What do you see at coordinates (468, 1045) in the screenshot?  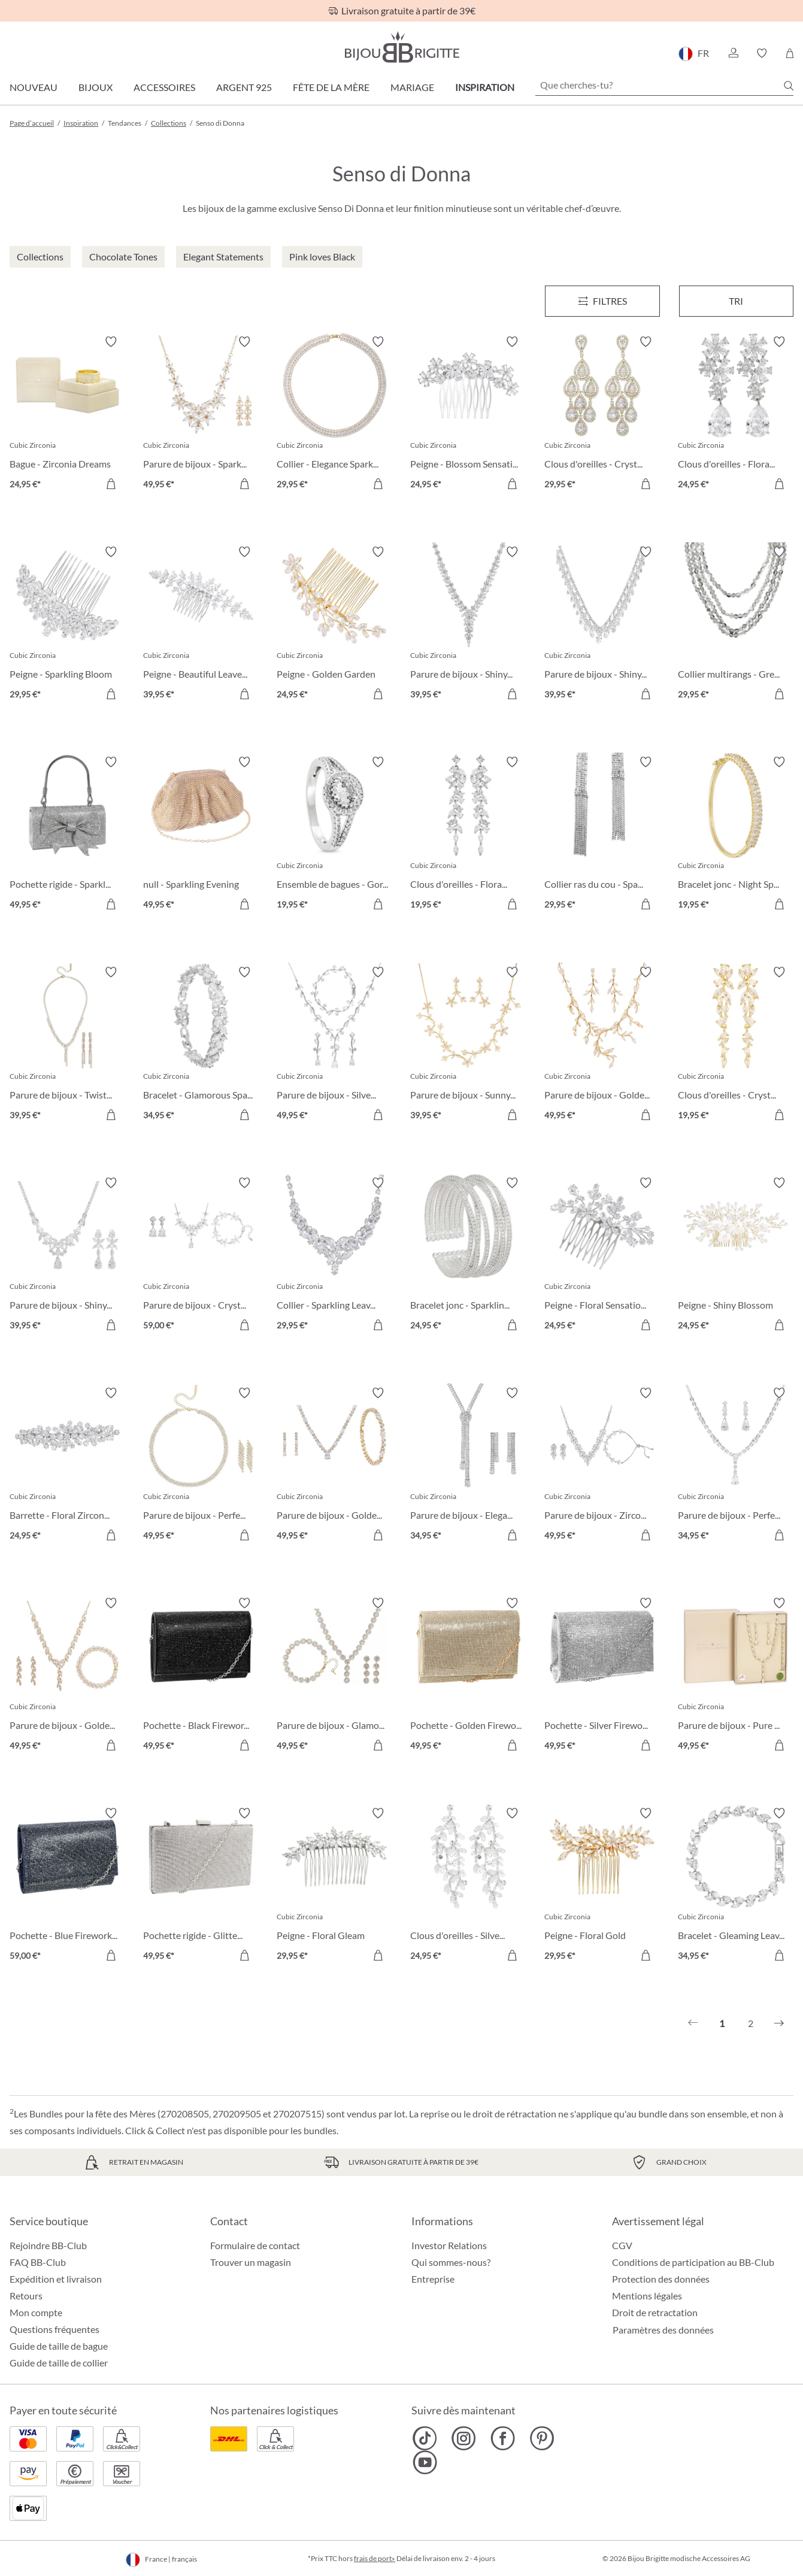 I see `[Parure de bijoux - Sunny Garden 39,95 €]` at bounding box center [468, 1045].